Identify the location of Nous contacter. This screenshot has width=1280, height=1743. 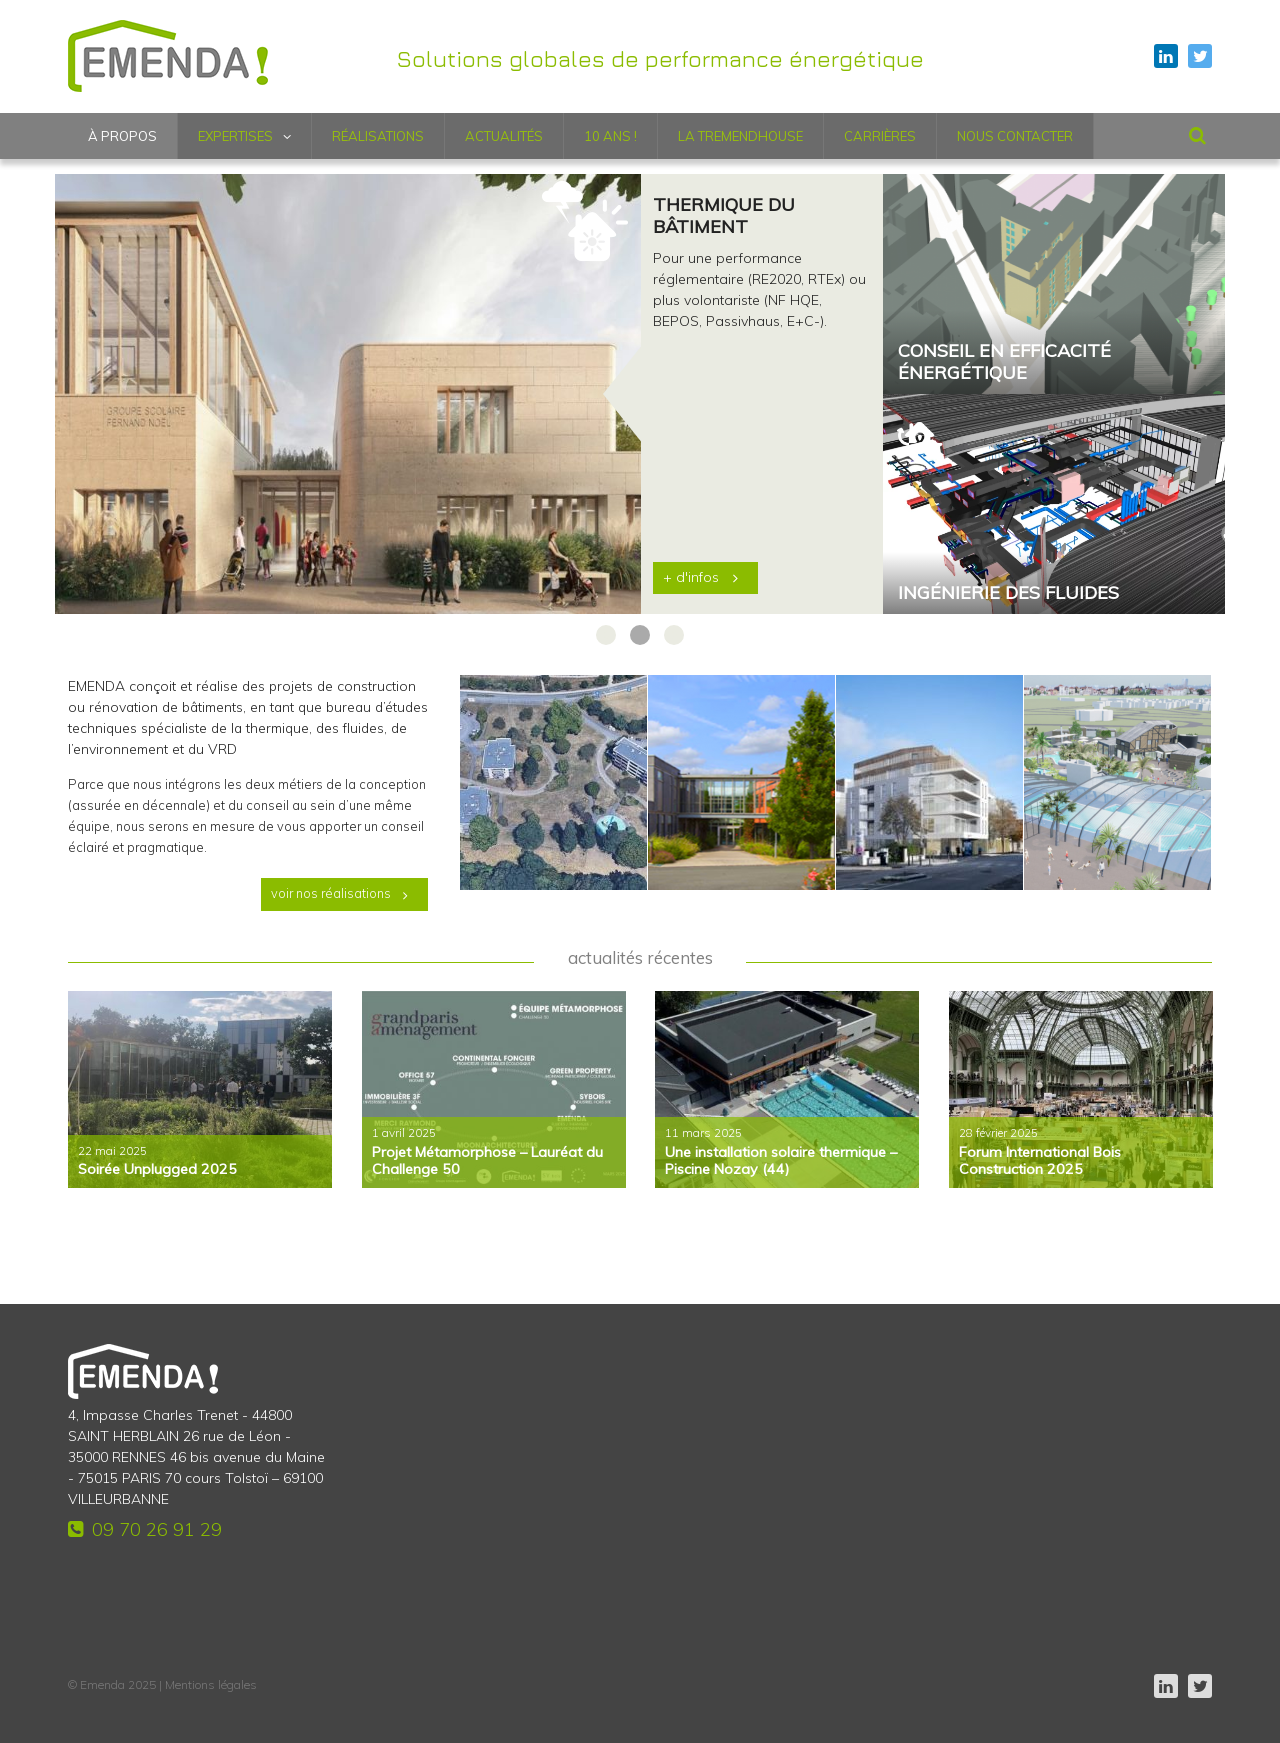
(1015, 136).